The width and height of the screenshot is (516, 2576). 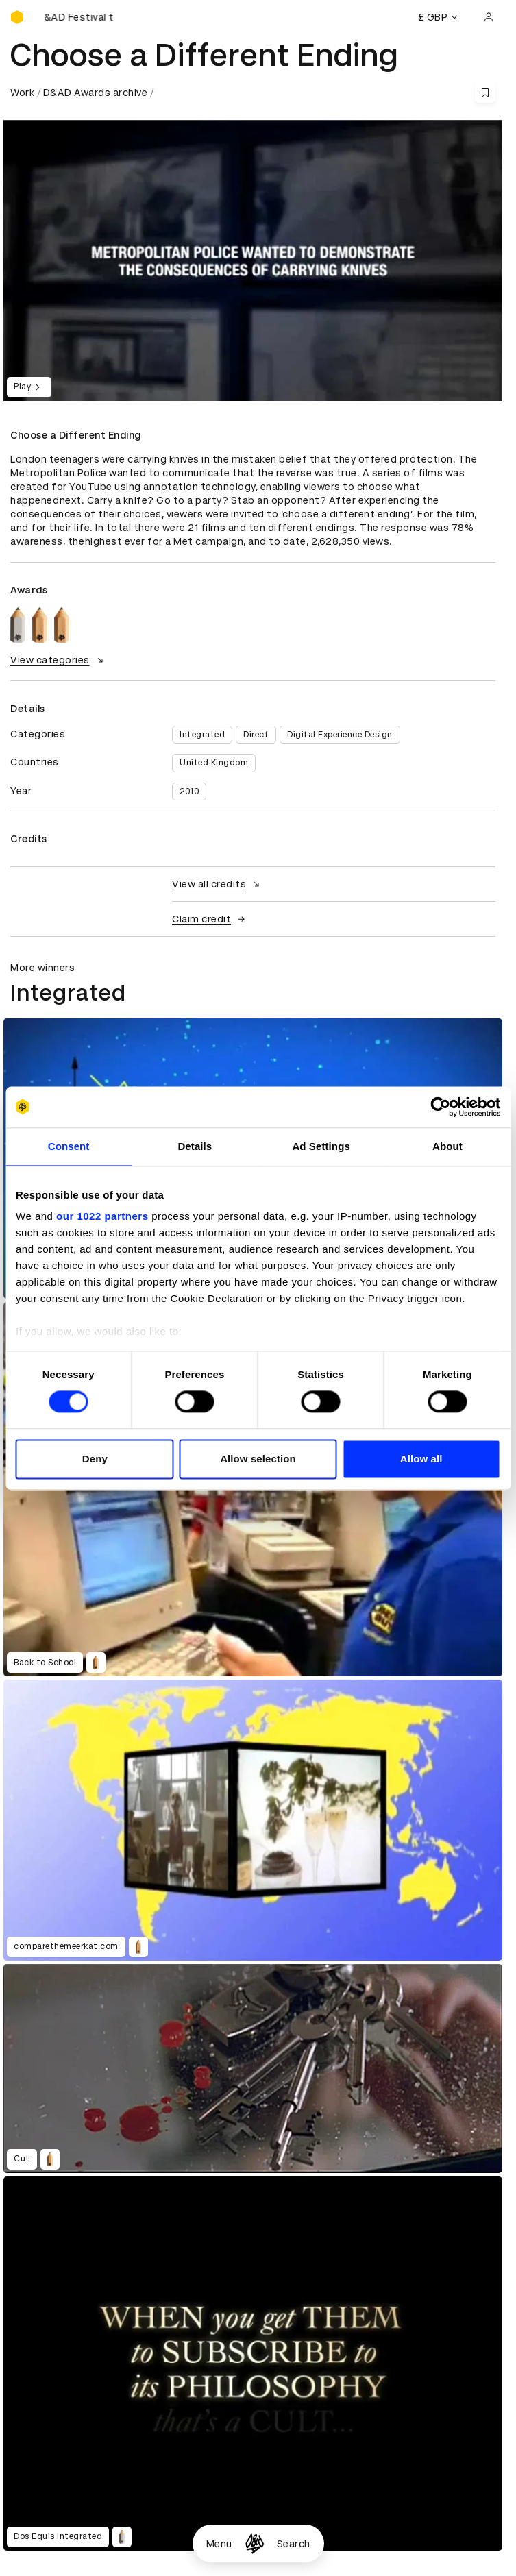 I want to click on Digital Experience Design, so click(x=340, y=734).